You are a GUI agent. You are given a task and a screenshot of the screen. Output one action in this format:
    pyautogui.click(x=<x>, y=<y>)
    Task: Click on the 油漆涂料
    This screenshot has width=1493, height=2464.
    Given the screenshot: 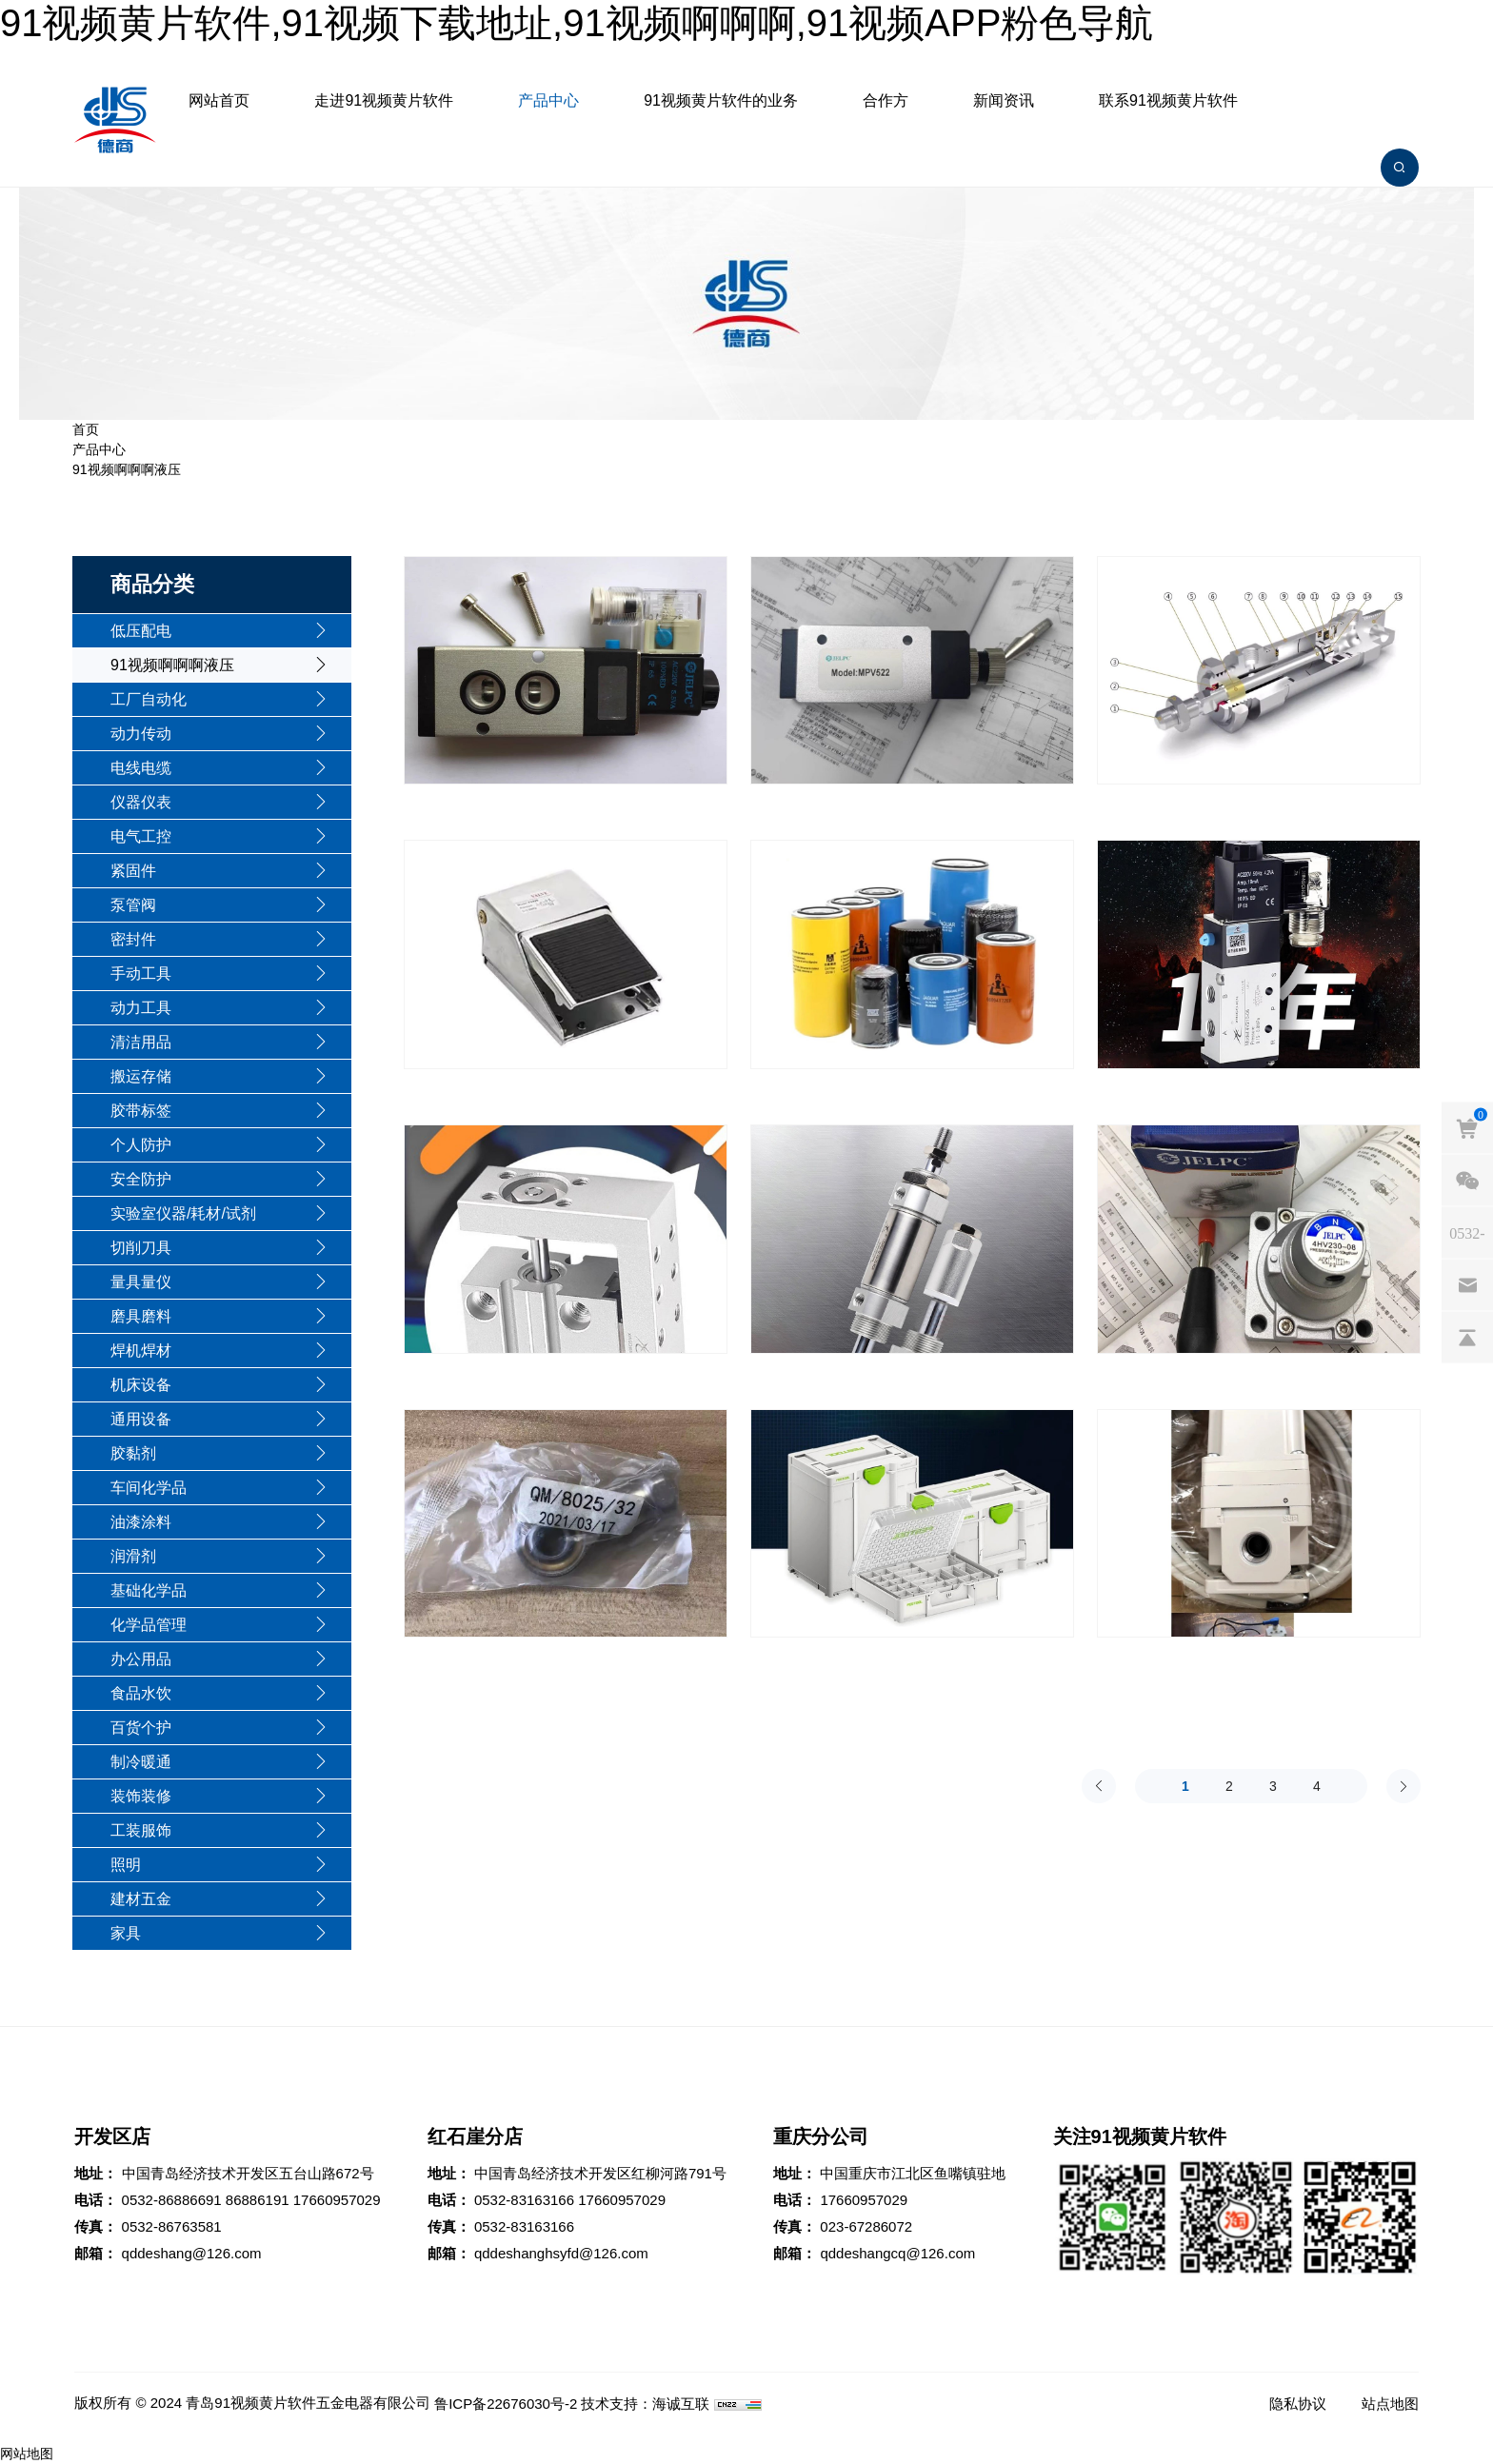 What is the action you would take?
    pyautogui.click(x=140, y=1522)
    